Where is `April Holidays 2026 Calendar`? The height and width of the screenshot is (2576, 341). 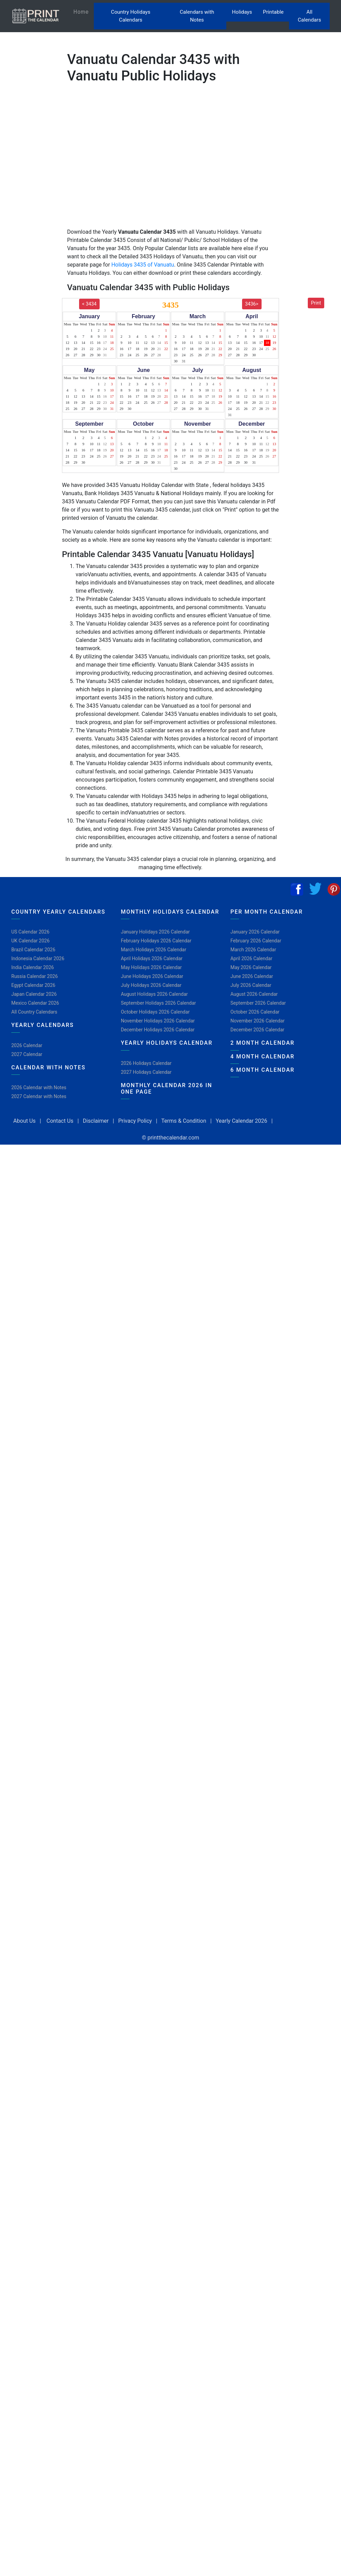
April Holidays 2026 Calendar is located at coordinates (151, 958).